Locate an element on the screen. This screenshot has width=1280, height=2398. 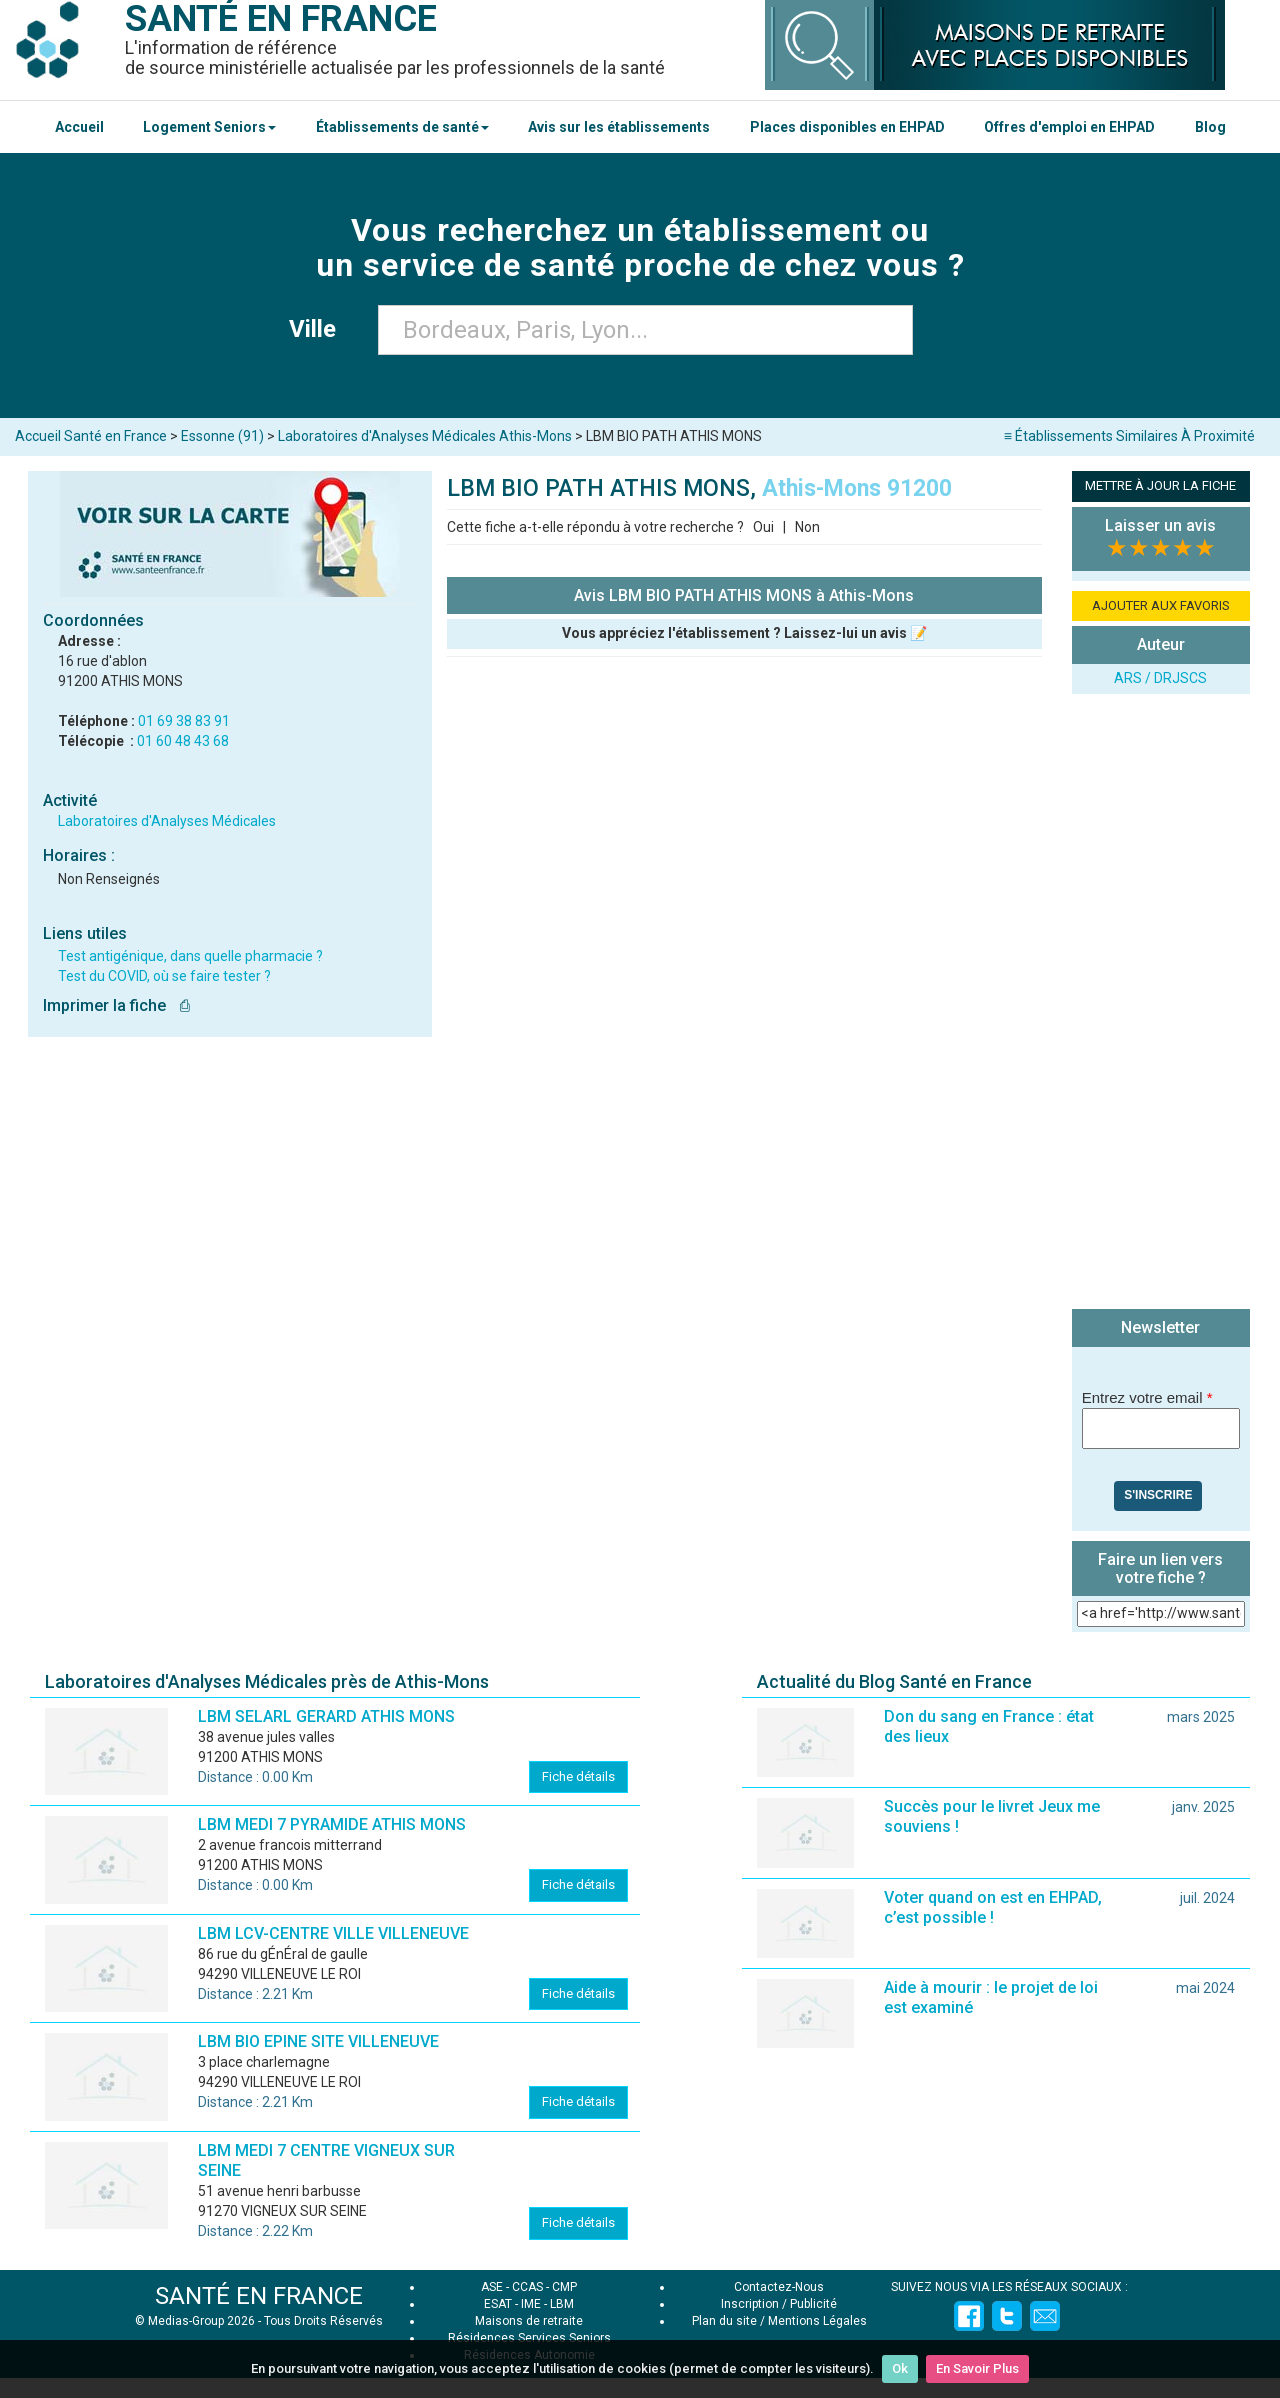
≡ Établissements Similaires À Proximité is located at coordinates (1129, 436).